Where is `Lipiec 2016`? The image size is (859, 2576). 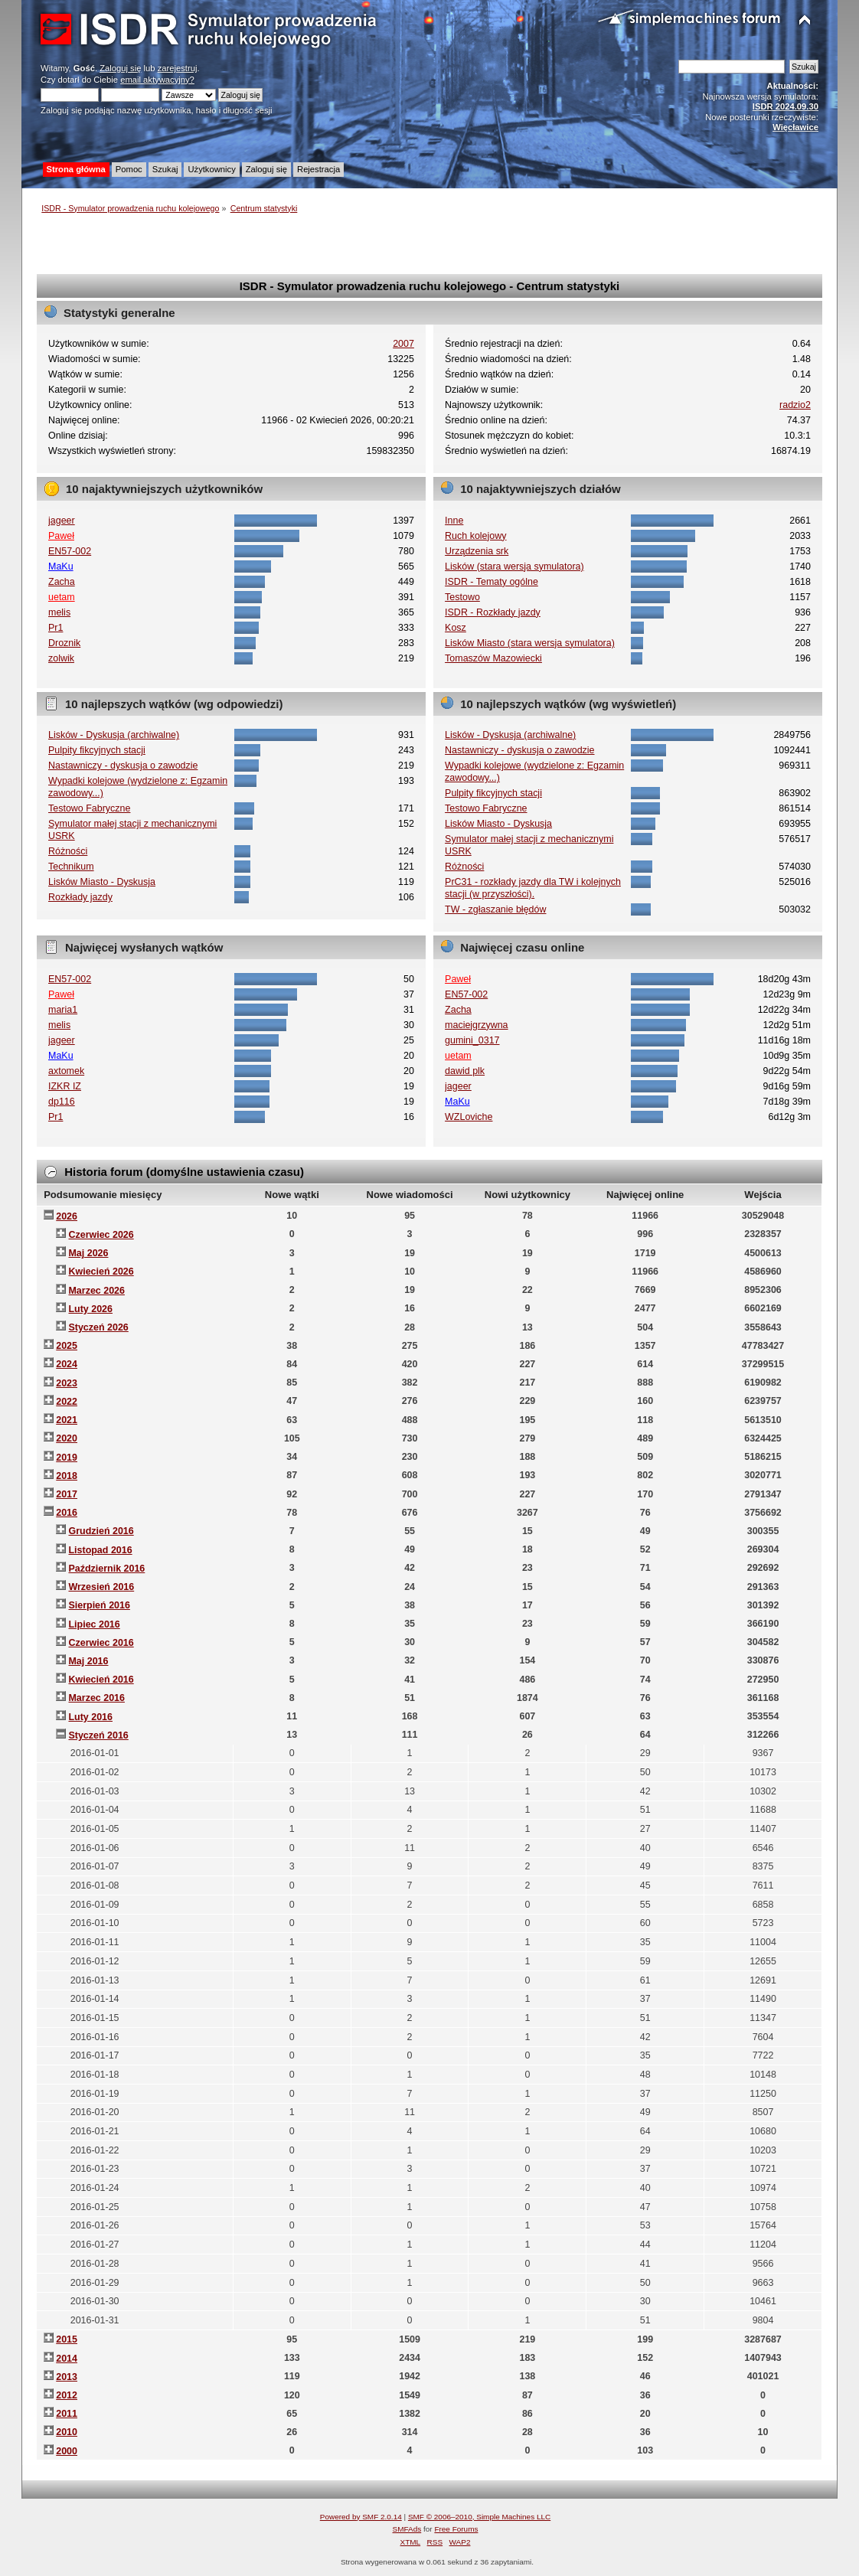 Lipiec 2016 is located at coordinates (93, 1624).